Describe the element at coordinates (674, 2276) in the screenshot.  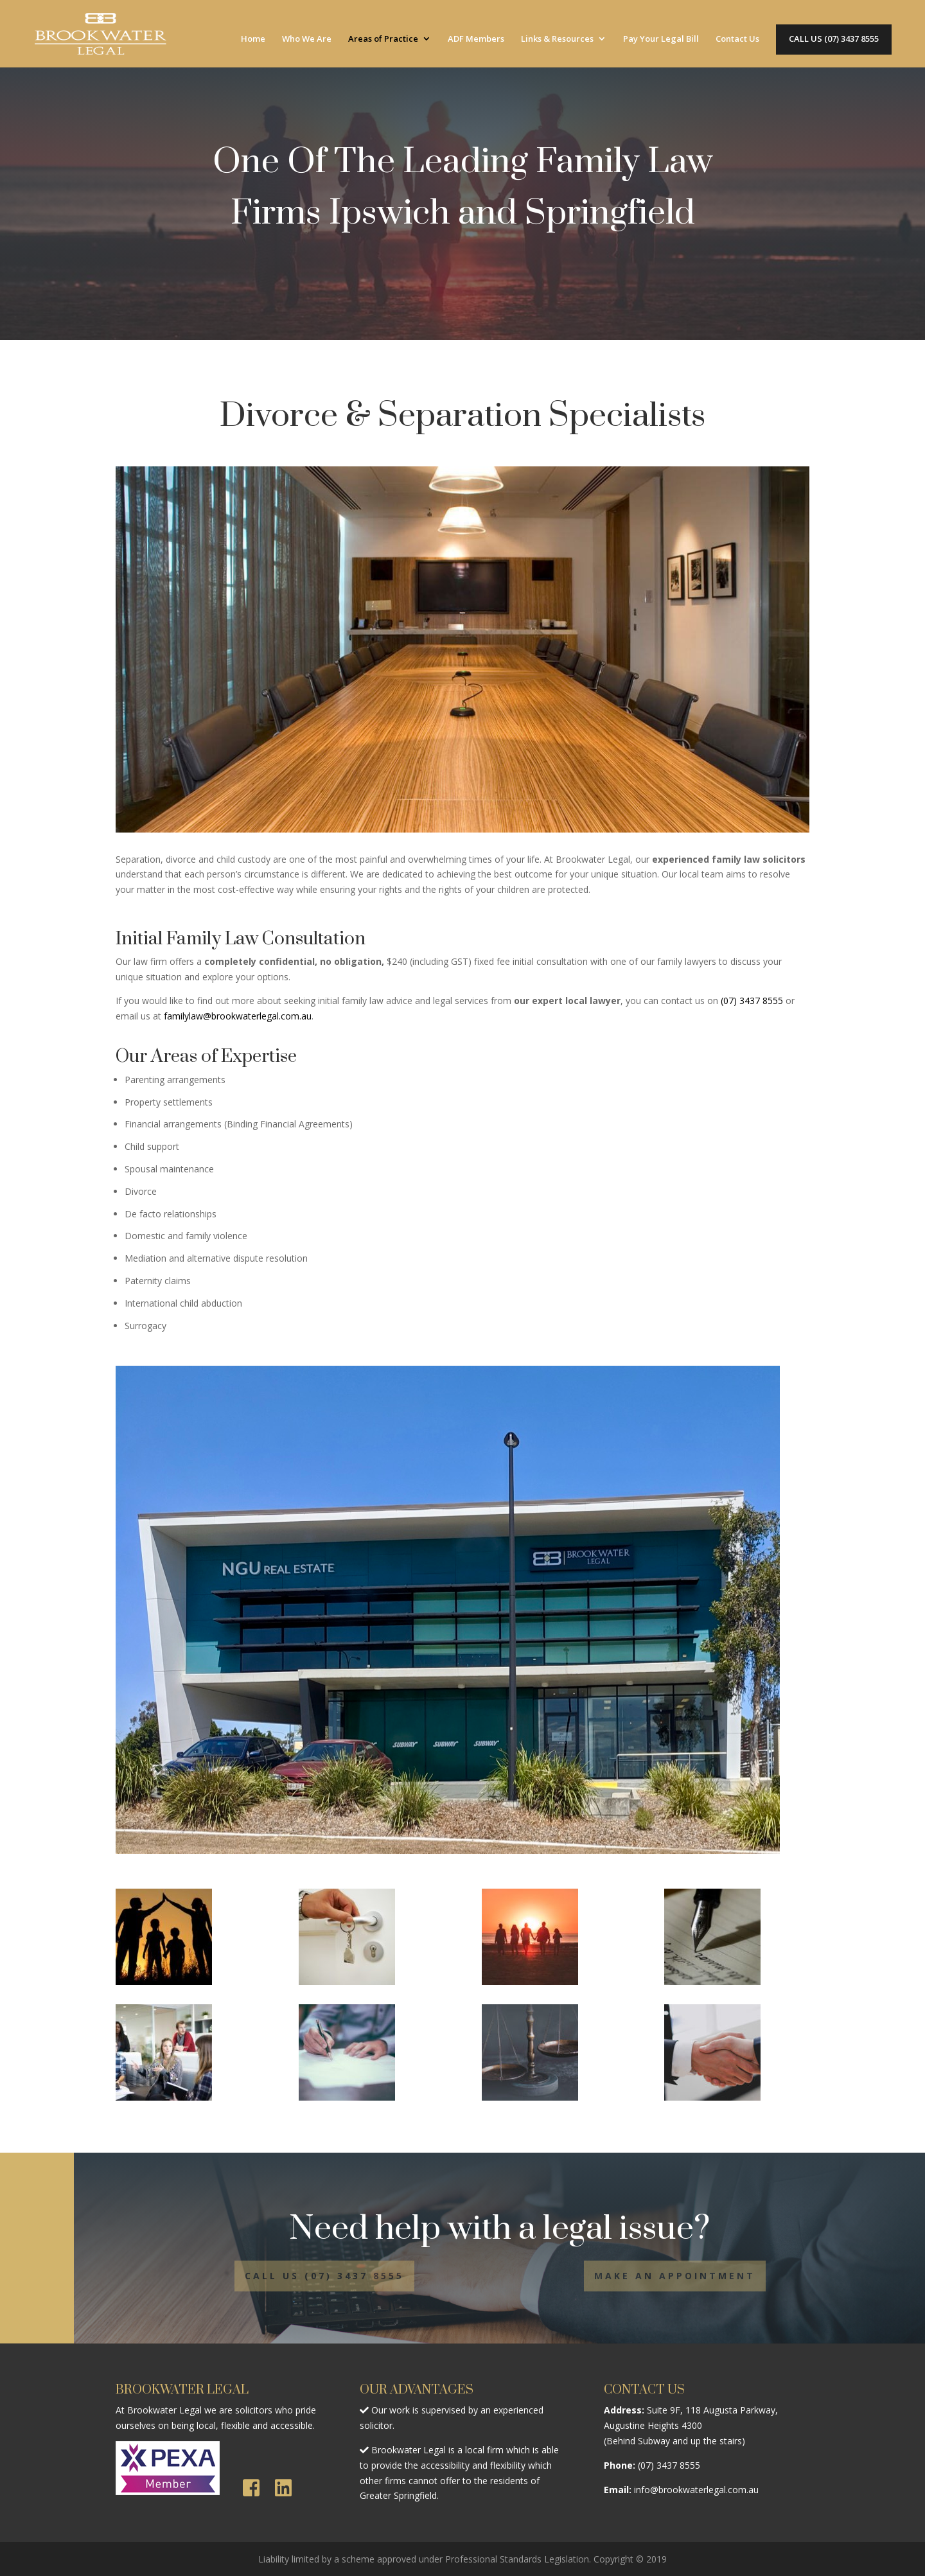
I see `MAKE AN APPOINTMENT` at that location.